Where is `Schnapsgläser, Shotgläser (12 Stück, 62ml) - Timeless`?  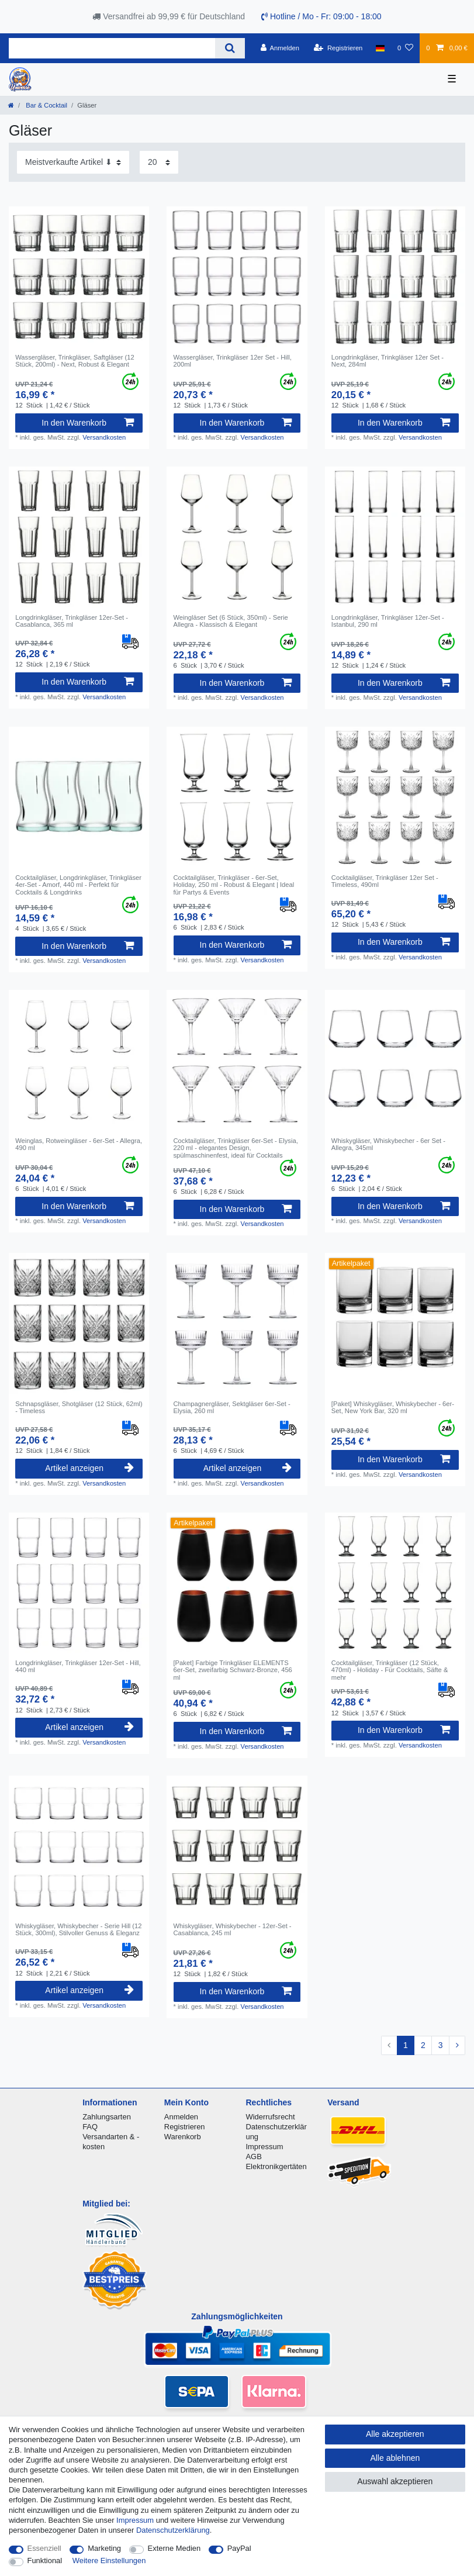 Schnapsgläser, Shotgläser (12 Stück, 62ml) - Timeless is located at coordinates (79, 1407).